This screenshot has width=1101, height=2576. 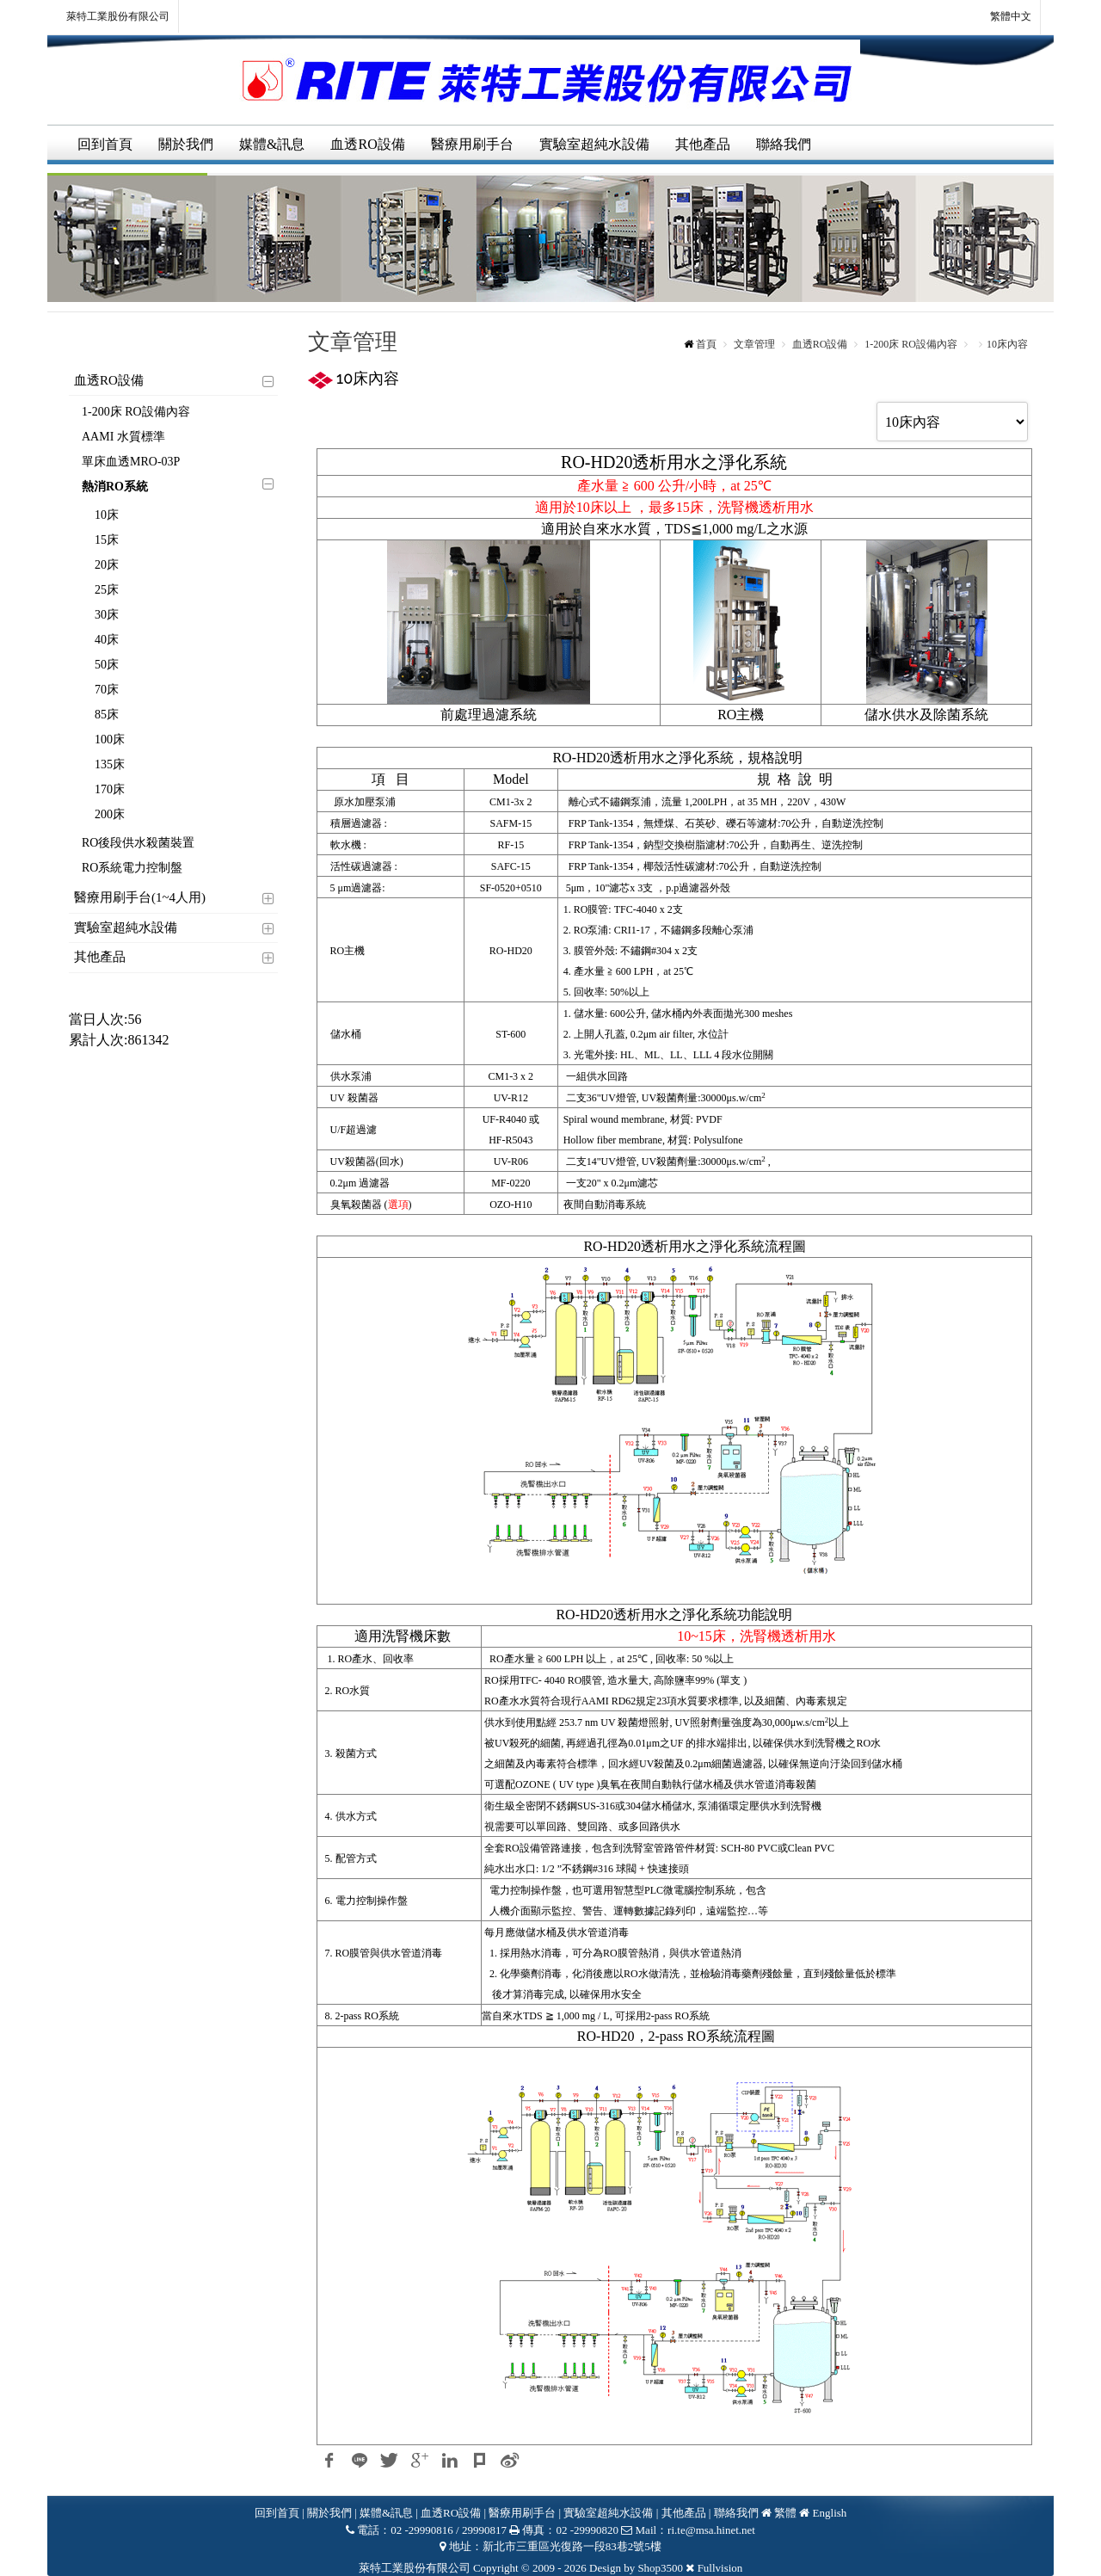 What do you see at coordinates (140, 897) in the screenshot?
I see `醫療用刷手台(1~4人用)` at bounding box center [140, 897].